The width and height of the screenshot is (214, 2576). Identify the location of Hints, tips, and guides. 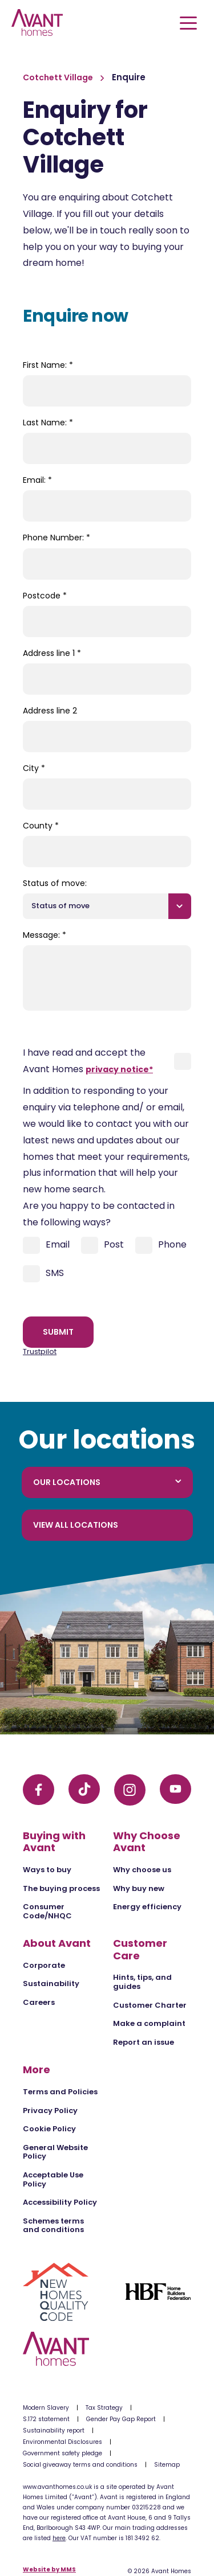
(142, 1982).